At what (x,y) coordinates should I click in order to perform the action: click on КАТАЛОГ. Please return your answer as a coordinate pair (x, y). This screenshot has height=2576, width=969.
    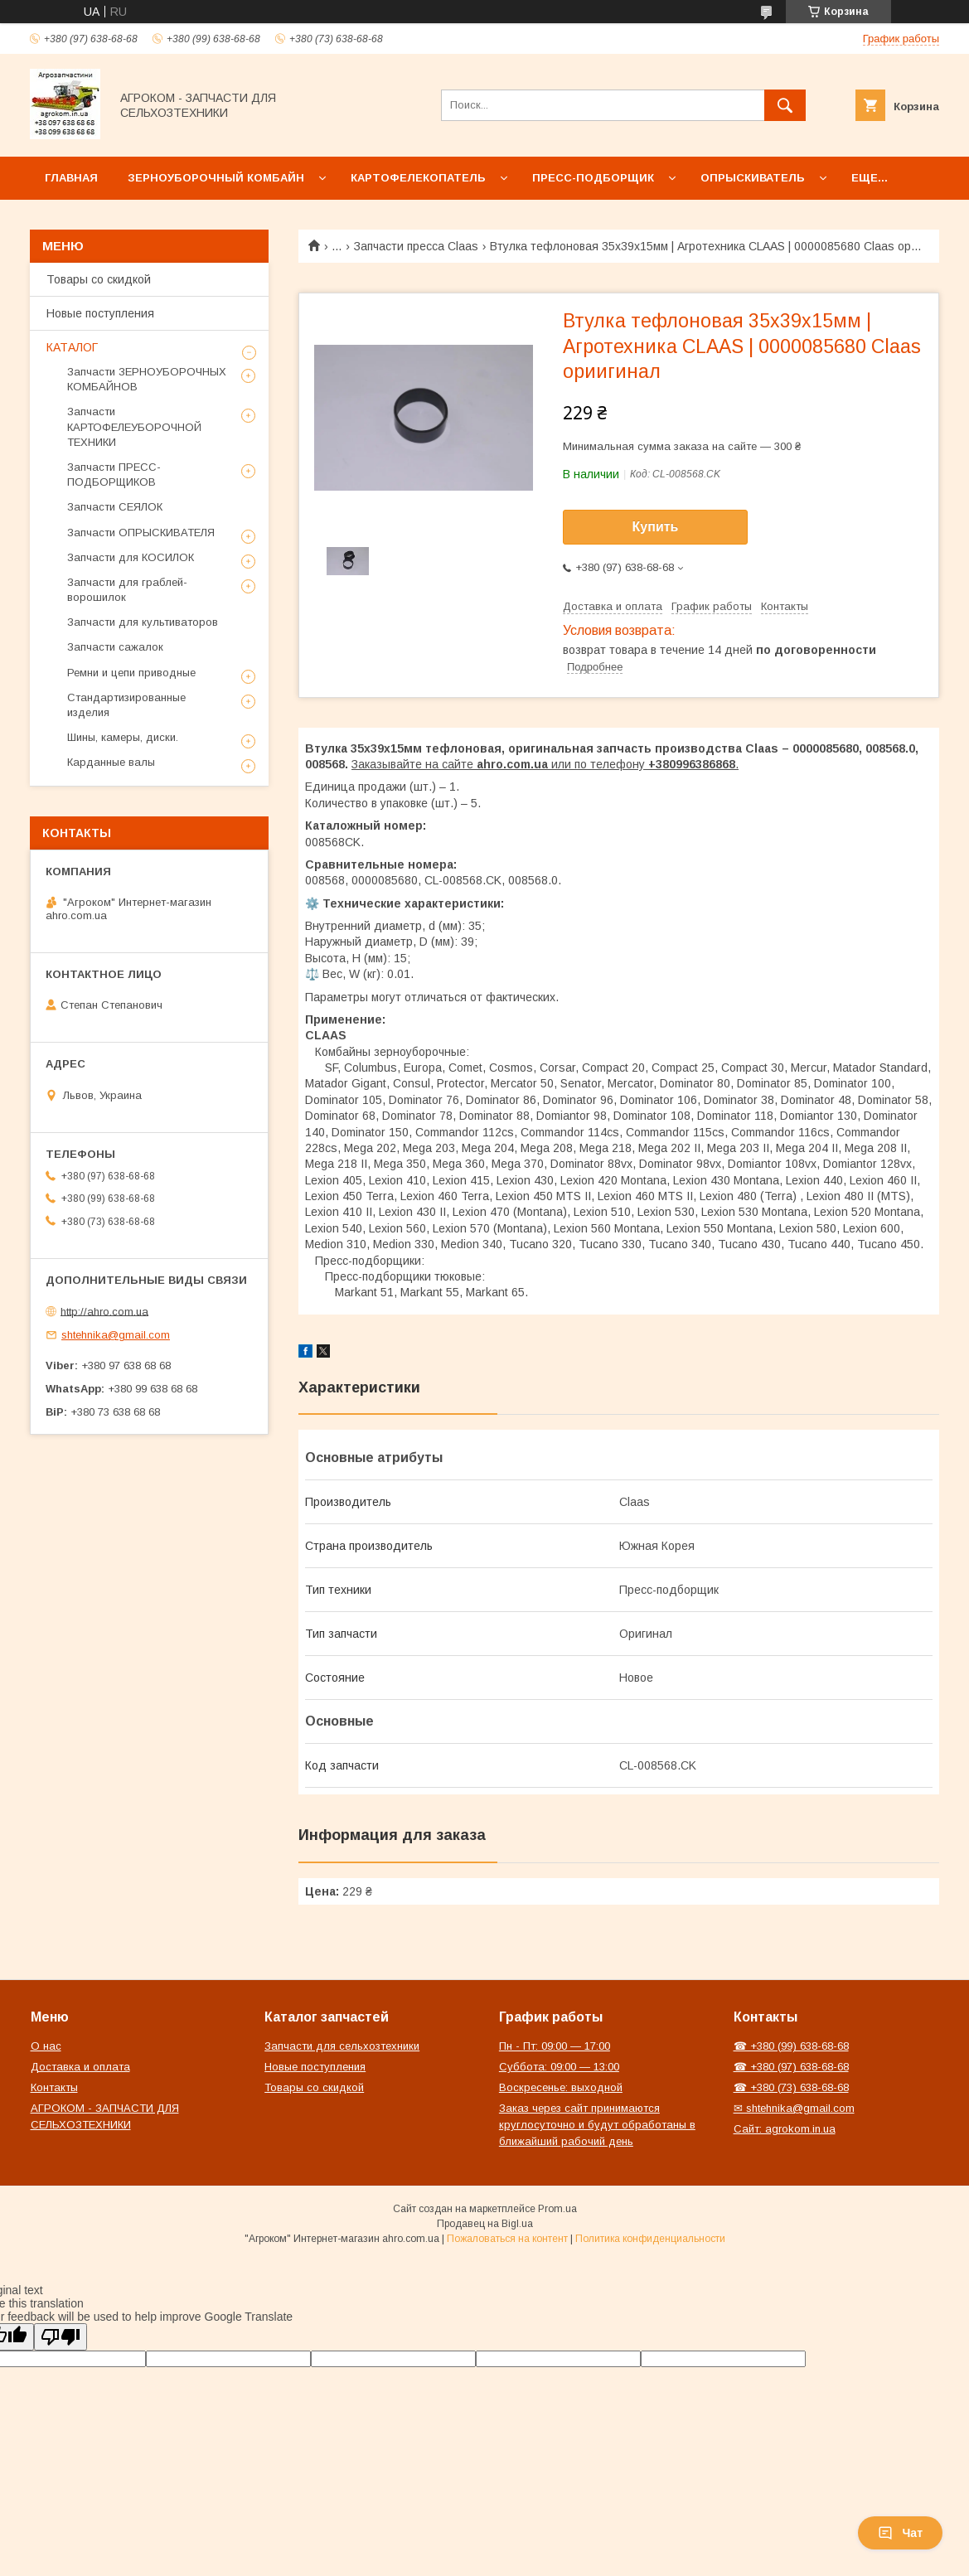
    Looking at the image, I should click on (72, 347).